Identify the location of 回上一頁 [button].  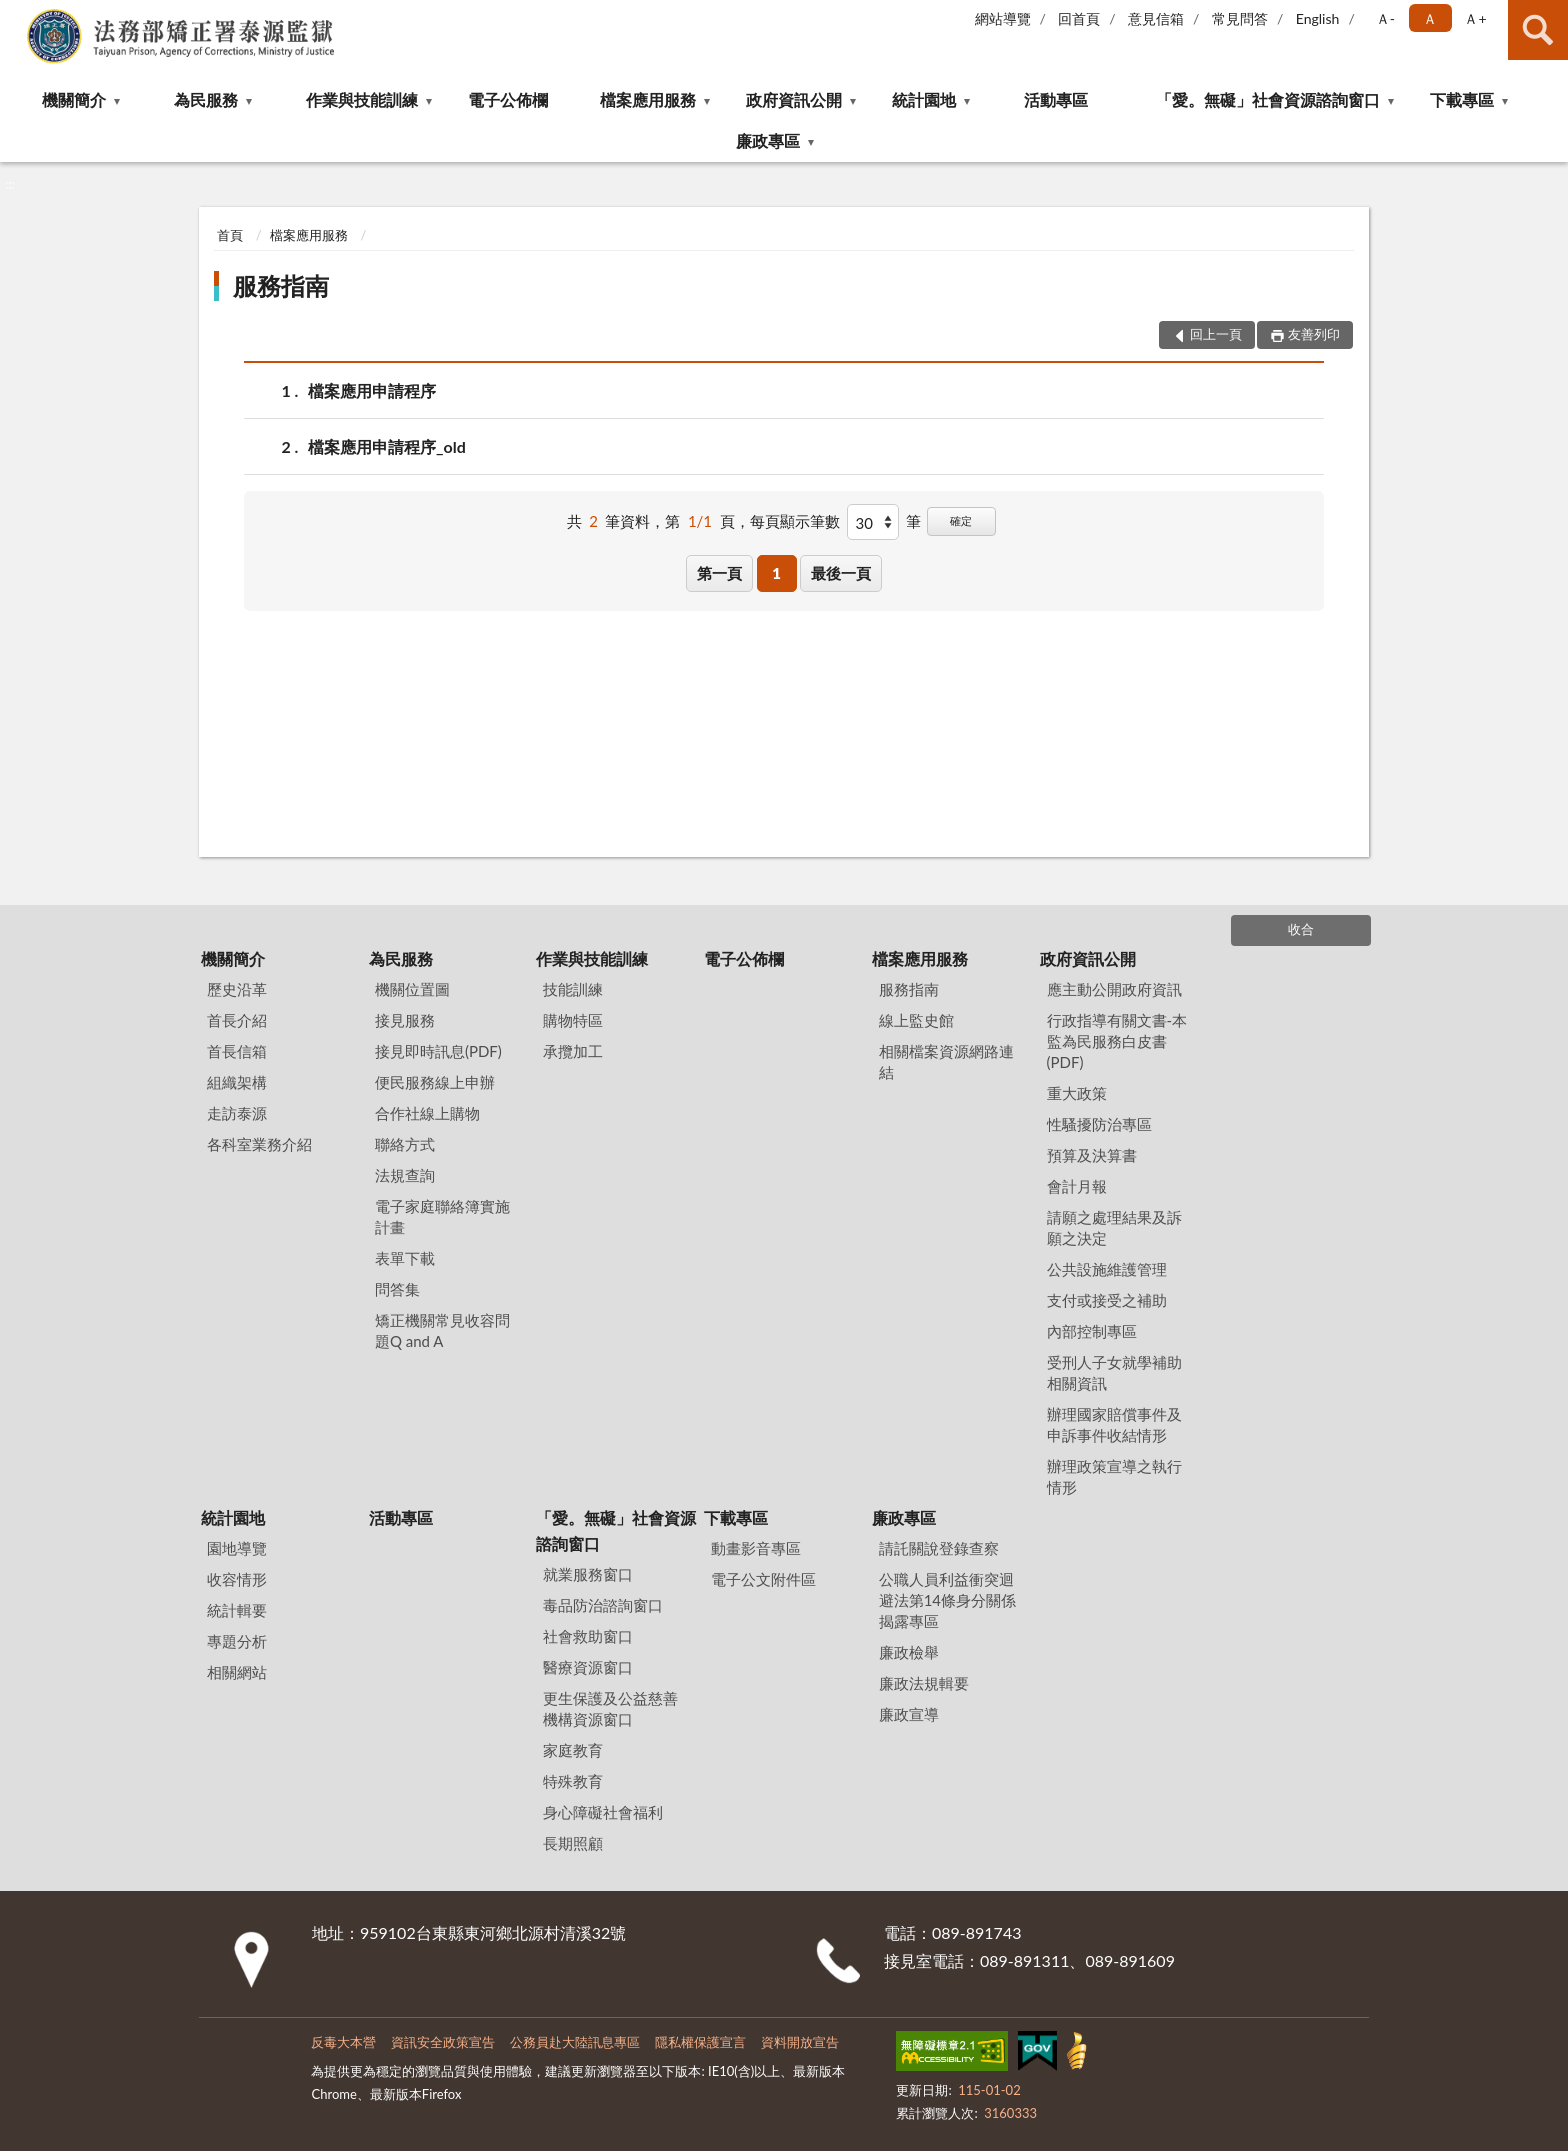
(1216, 334).